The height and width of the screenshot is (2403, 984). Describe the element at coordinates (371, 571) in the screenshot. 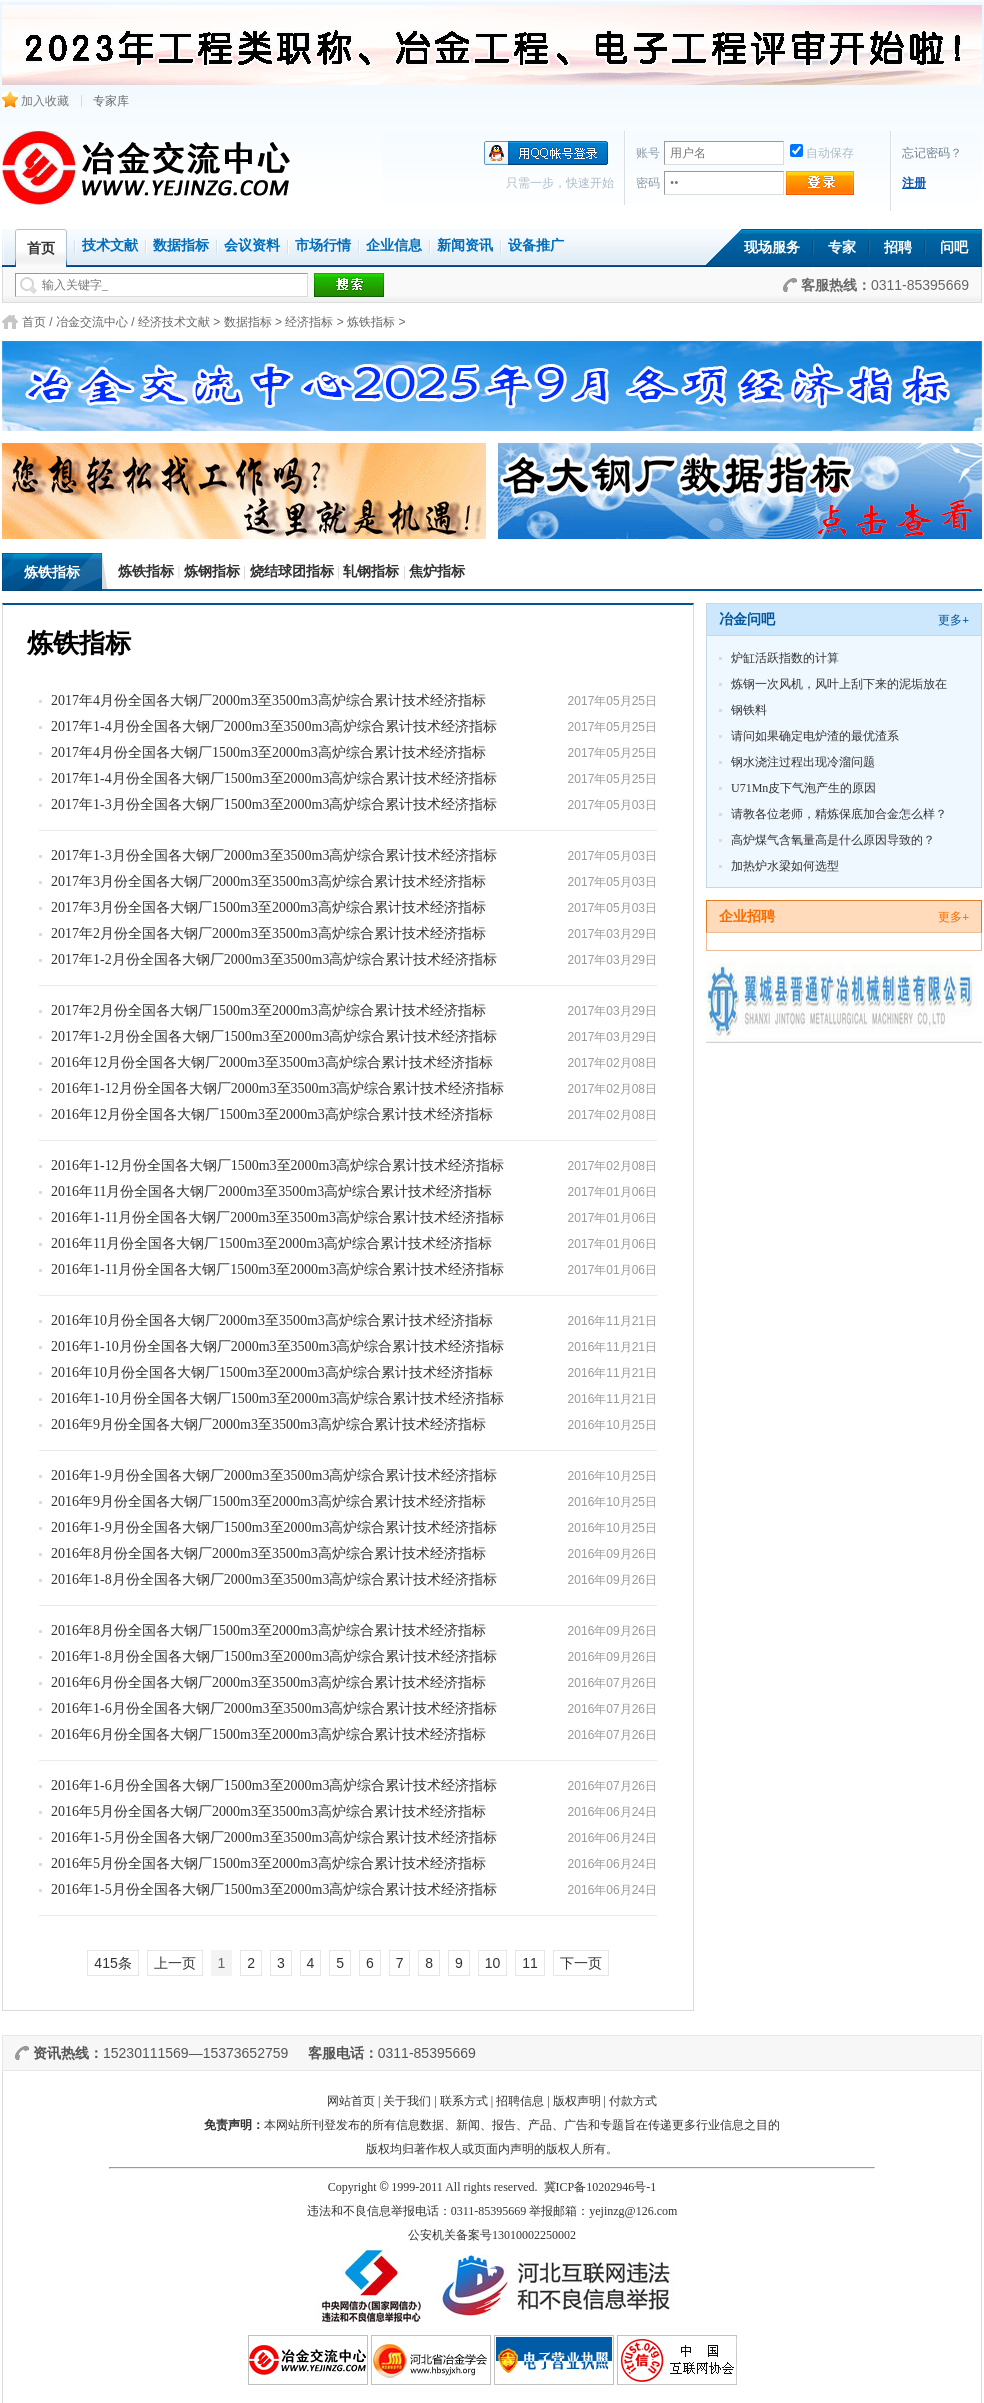

I see `轧钢指标` at that location.